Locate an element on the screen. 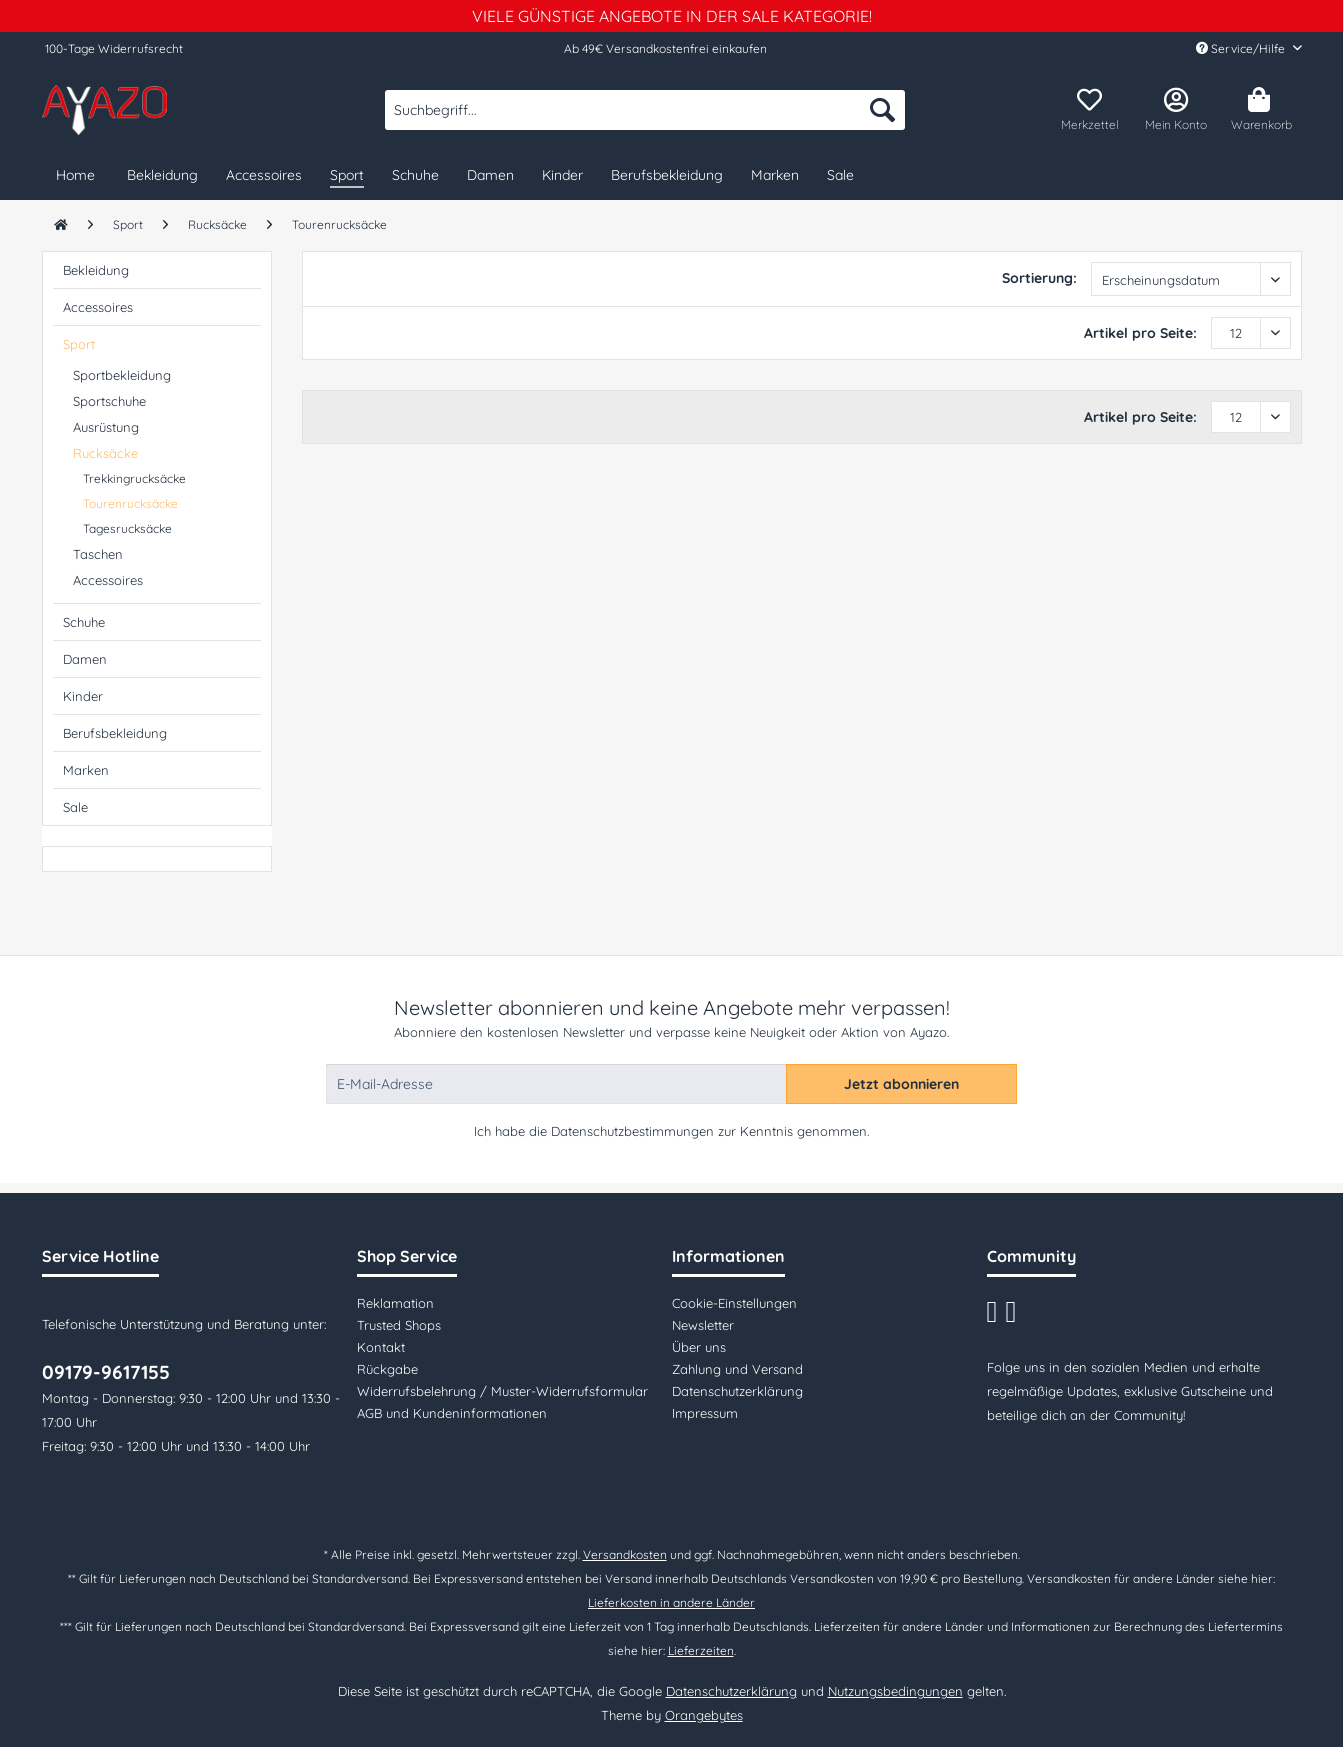 This screenshot has height=1747, width=1343. Kinder is located at coordinates (83, 696).